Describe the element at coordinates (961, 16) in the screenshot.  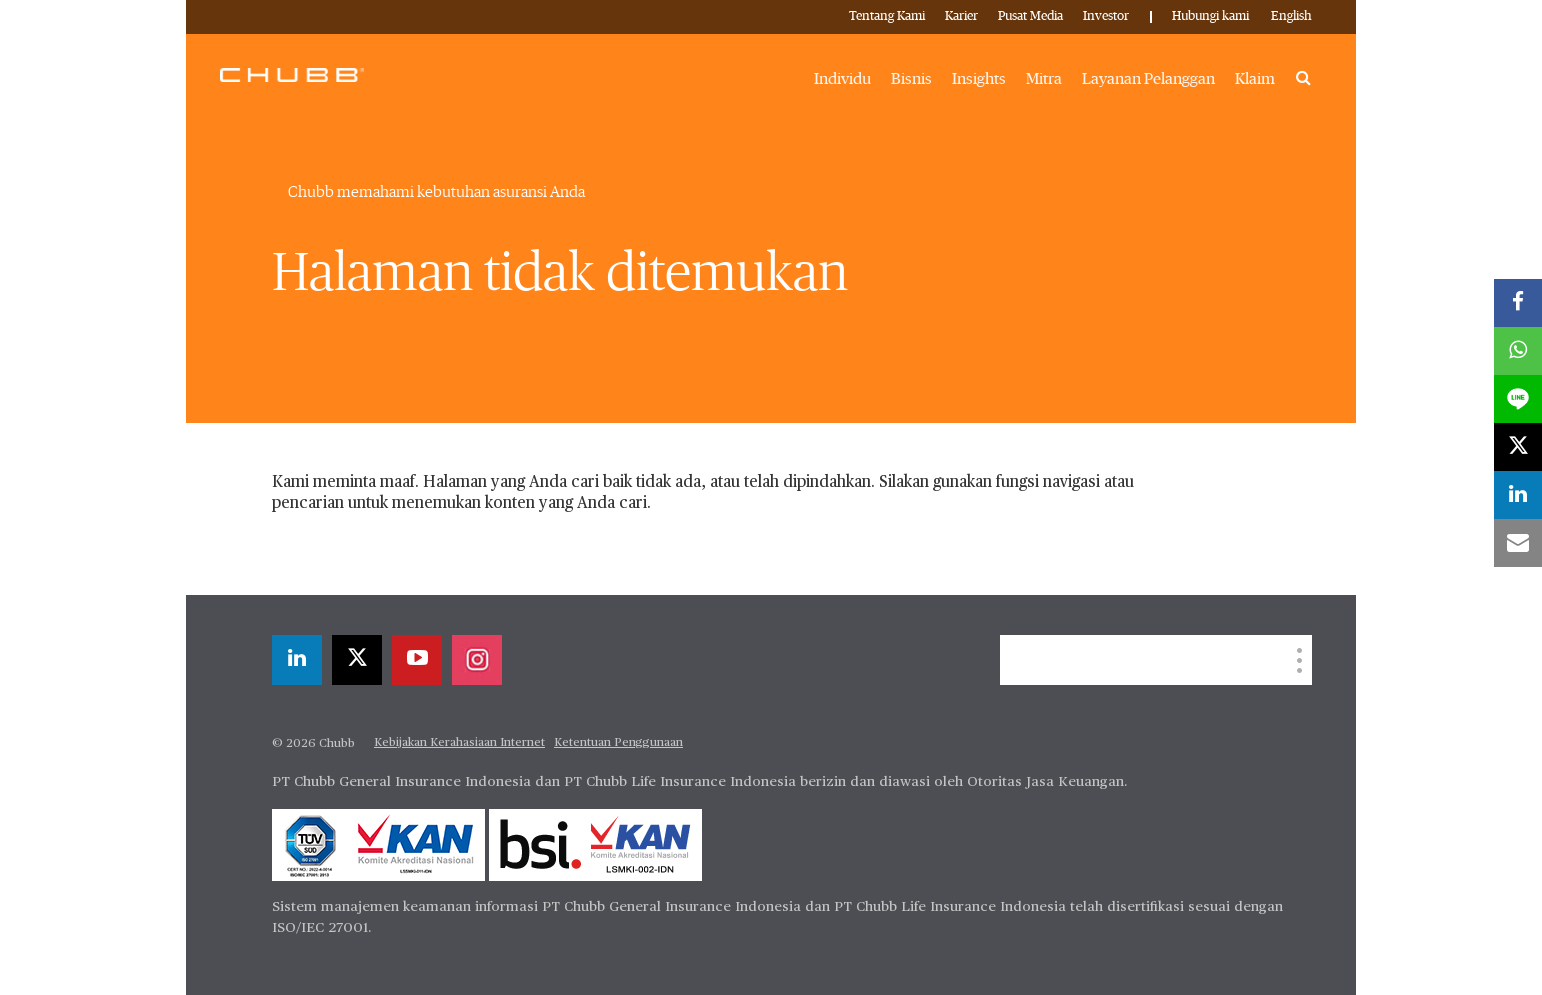
I see `Karier` at that location.